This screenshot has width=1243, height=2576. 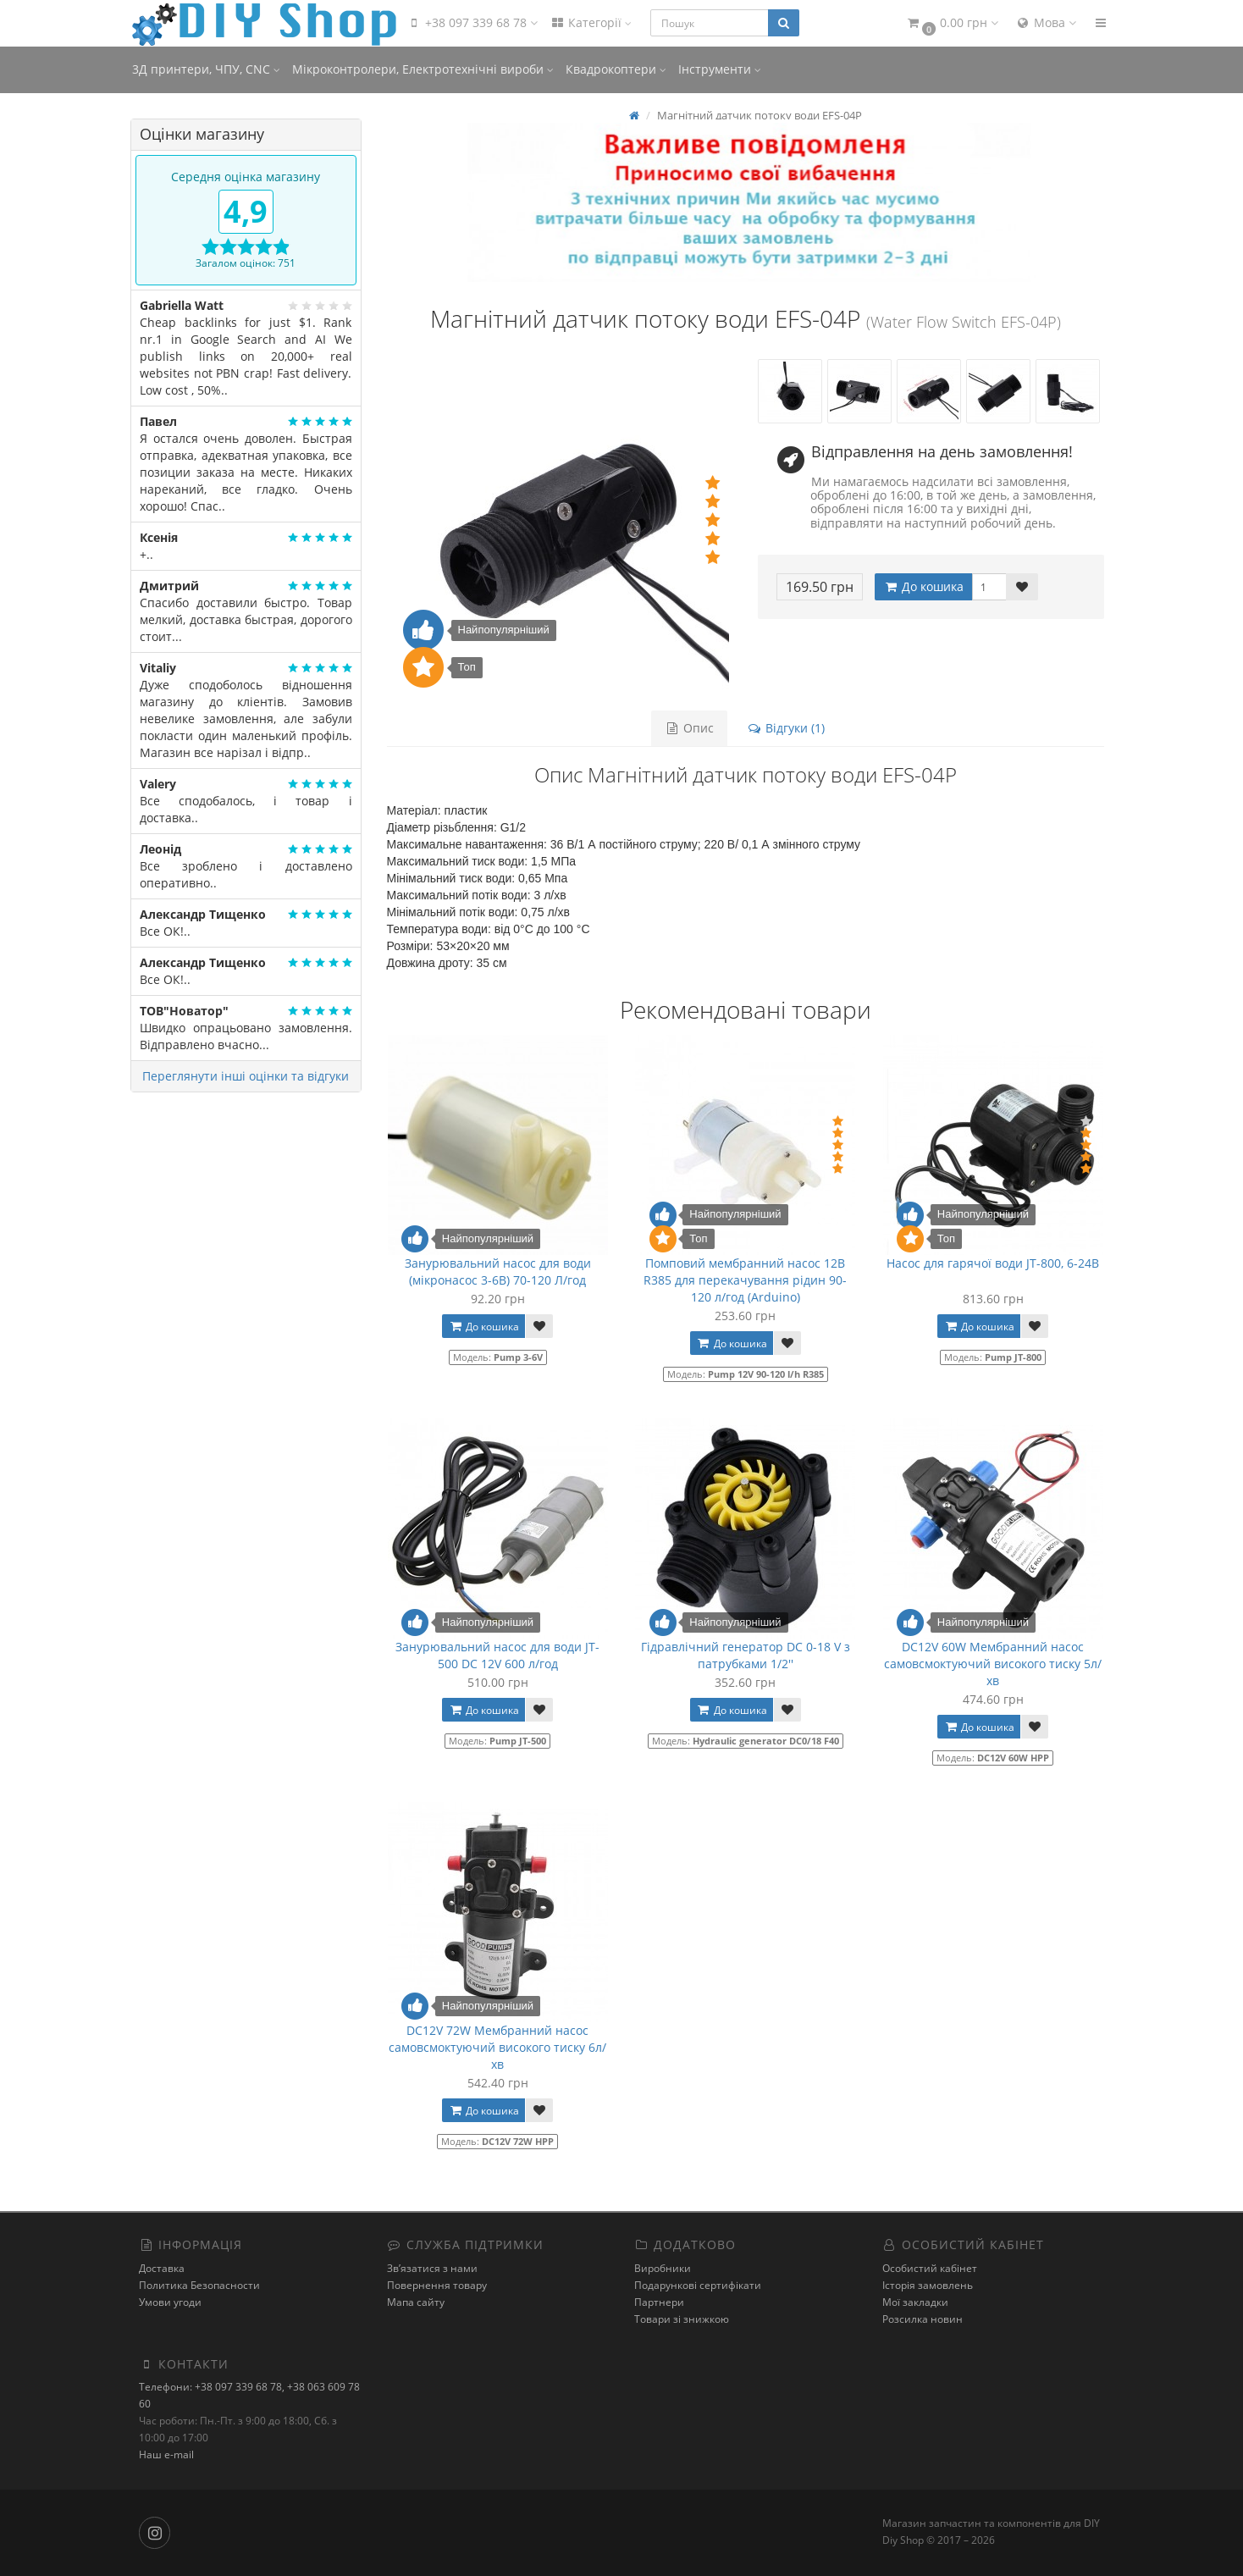 I want to click on Квадрокоптери, so click(x=616, y=69).